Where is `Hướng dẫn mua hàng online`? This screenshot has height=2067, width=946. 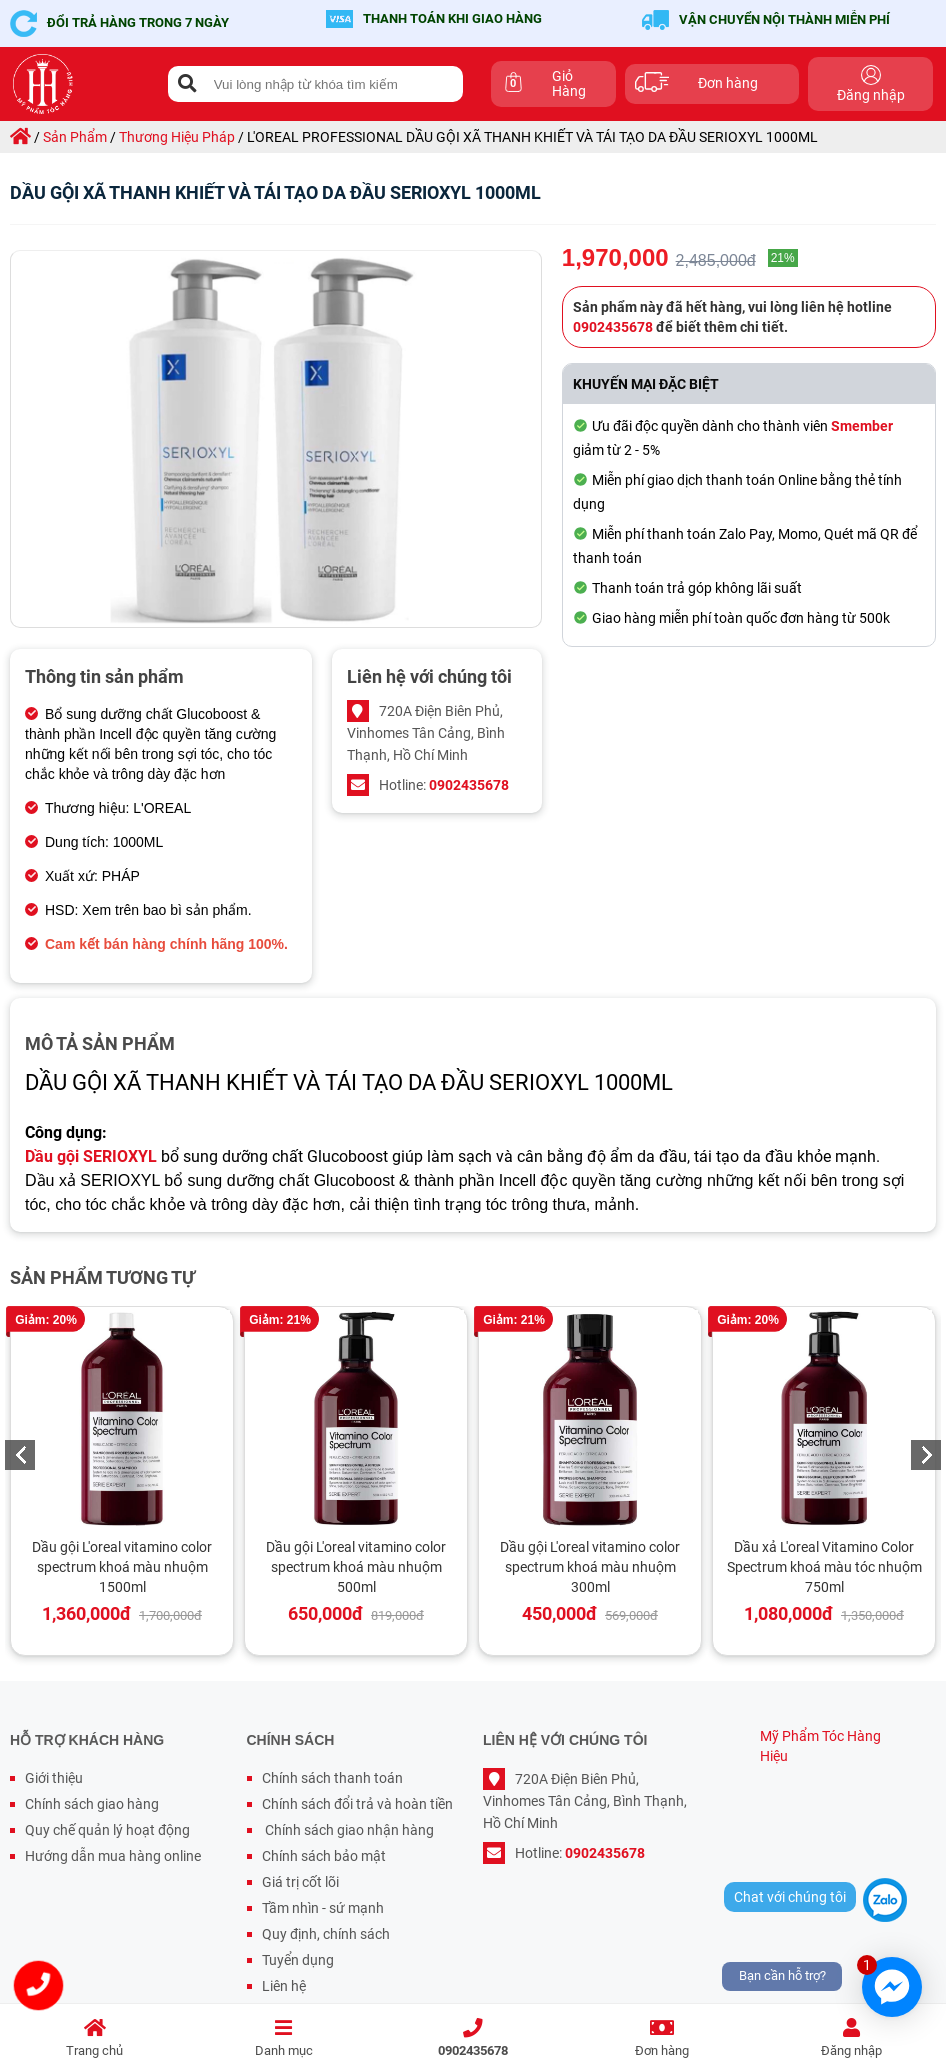 Hướng dẫn mua hàng online is located at coordinates (113, 1856).